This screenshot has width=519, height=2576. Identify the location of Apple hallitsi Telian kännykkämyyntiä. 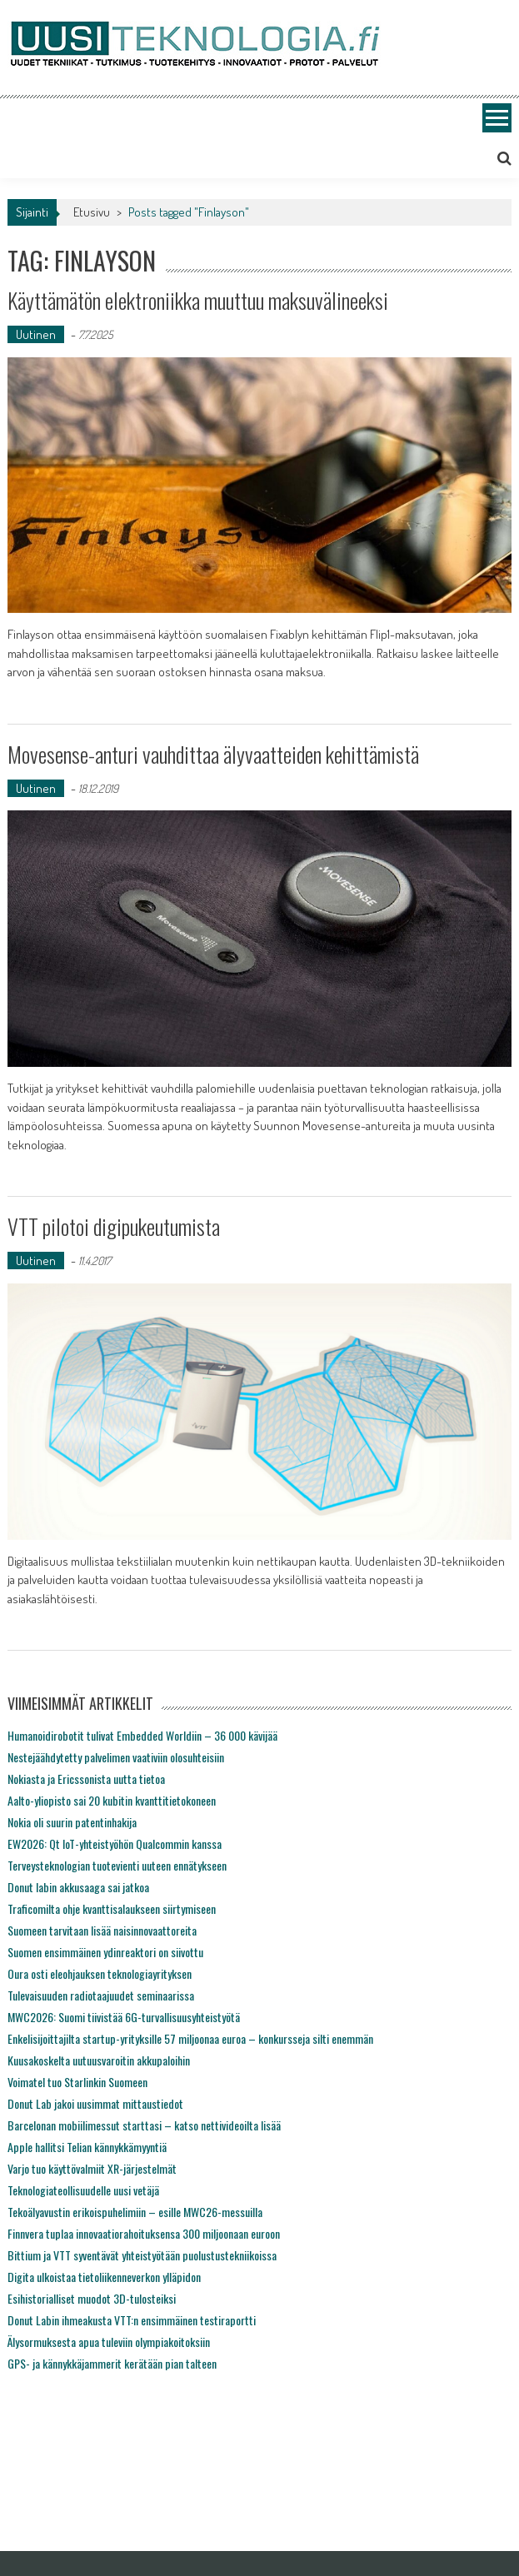
(87, 2146).